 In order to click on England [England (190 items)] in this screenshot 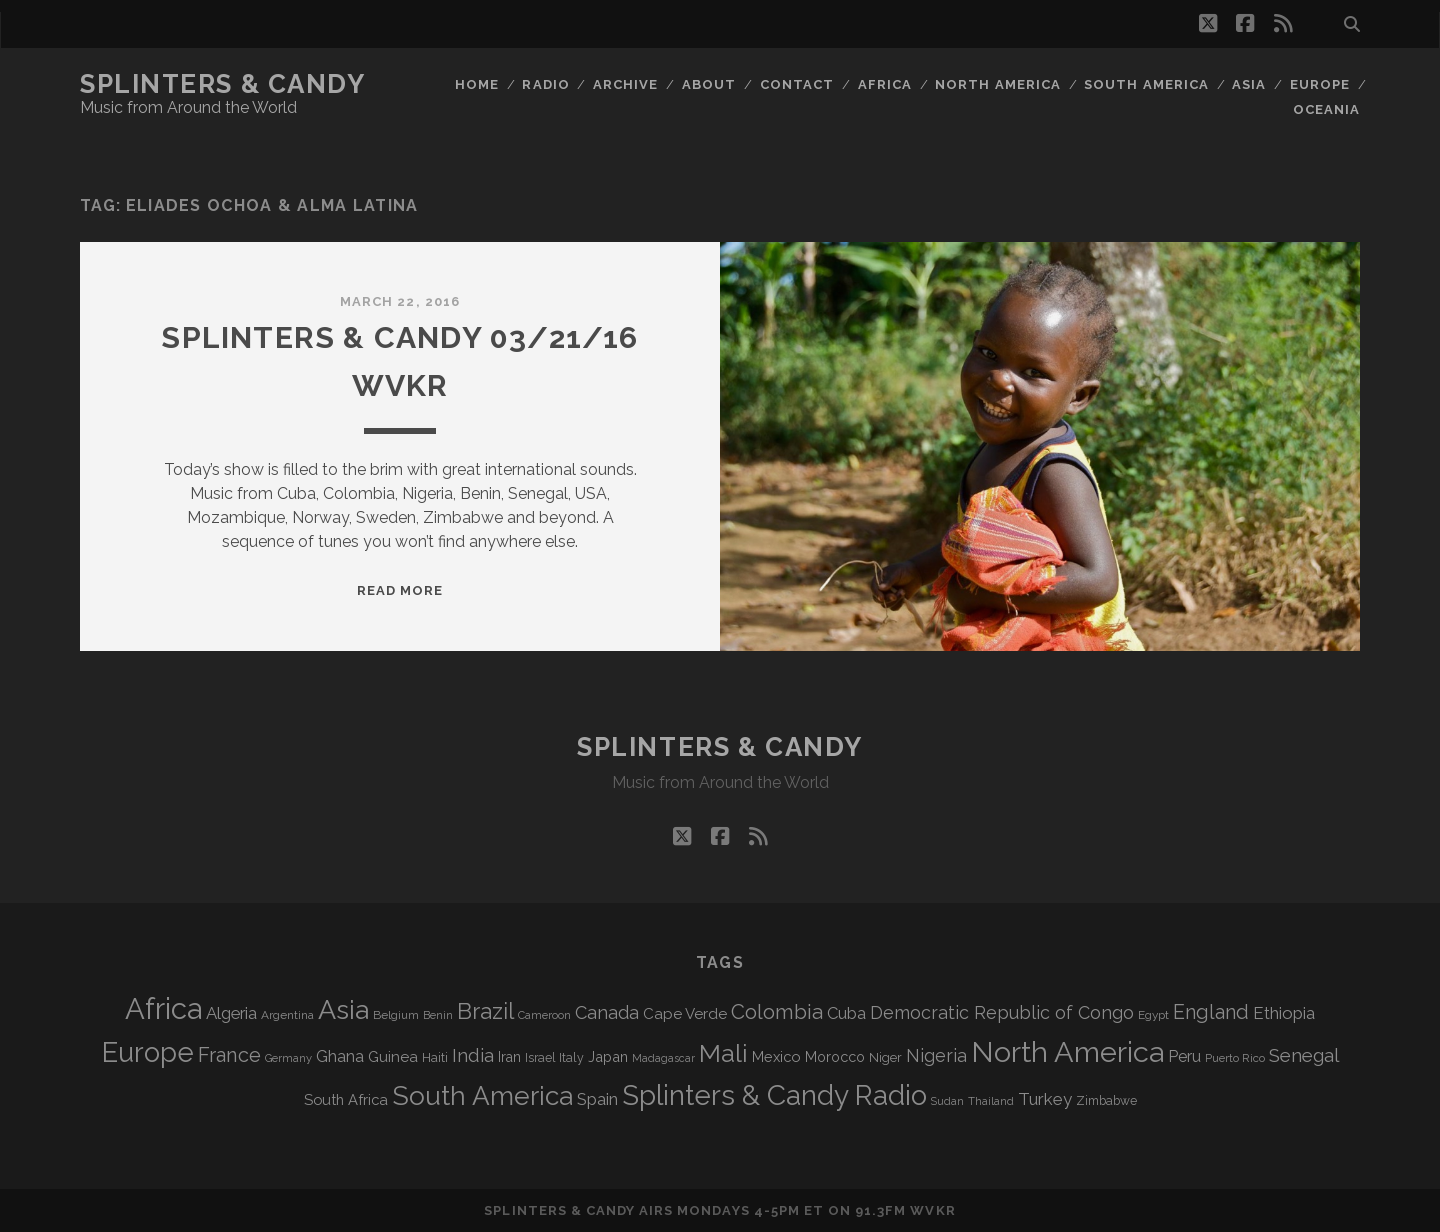, I will do `click(1211, 1012)`.